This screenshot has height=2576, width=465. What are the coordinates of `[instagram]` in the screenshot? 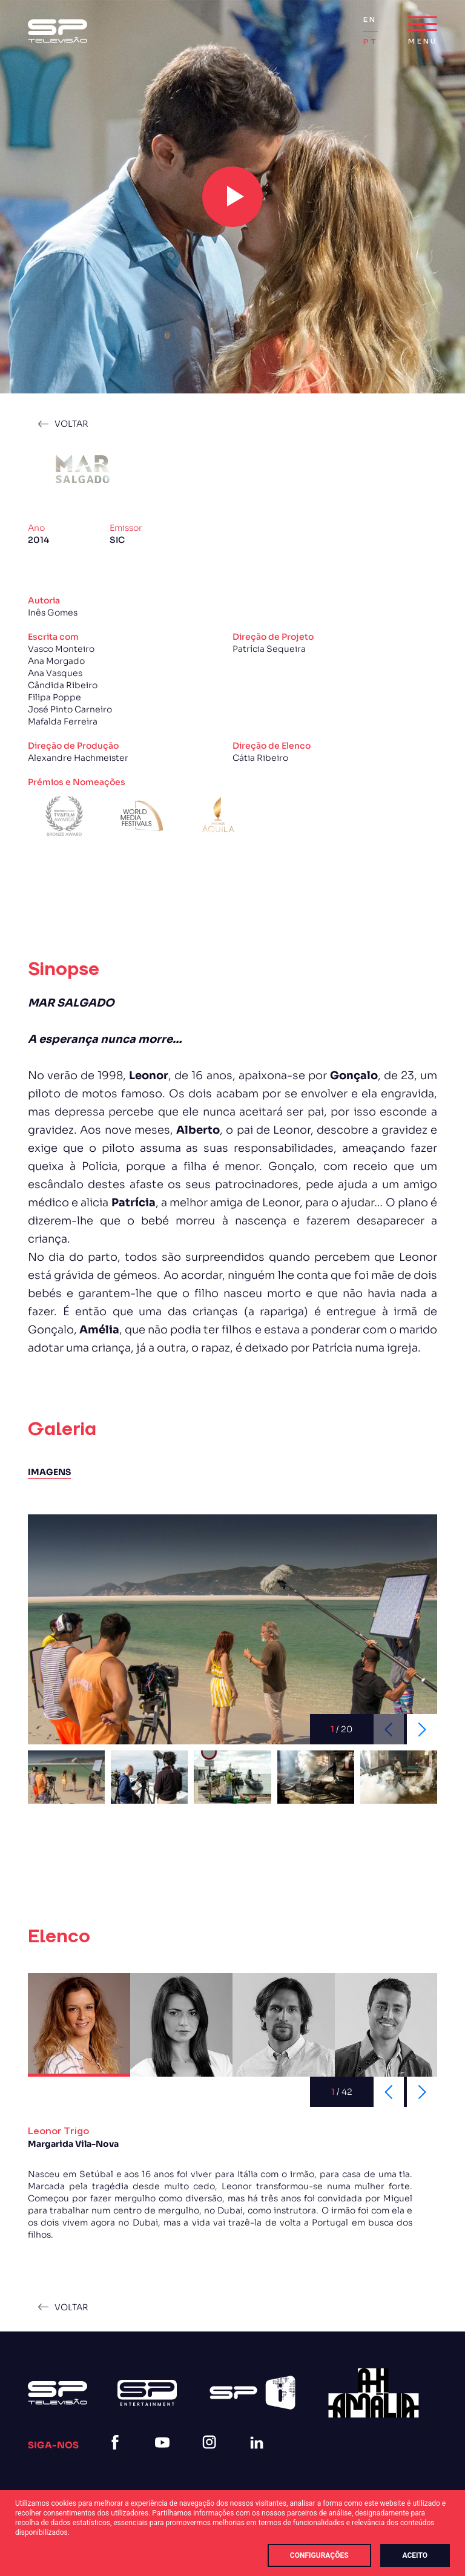 It's located at (211, 2457).